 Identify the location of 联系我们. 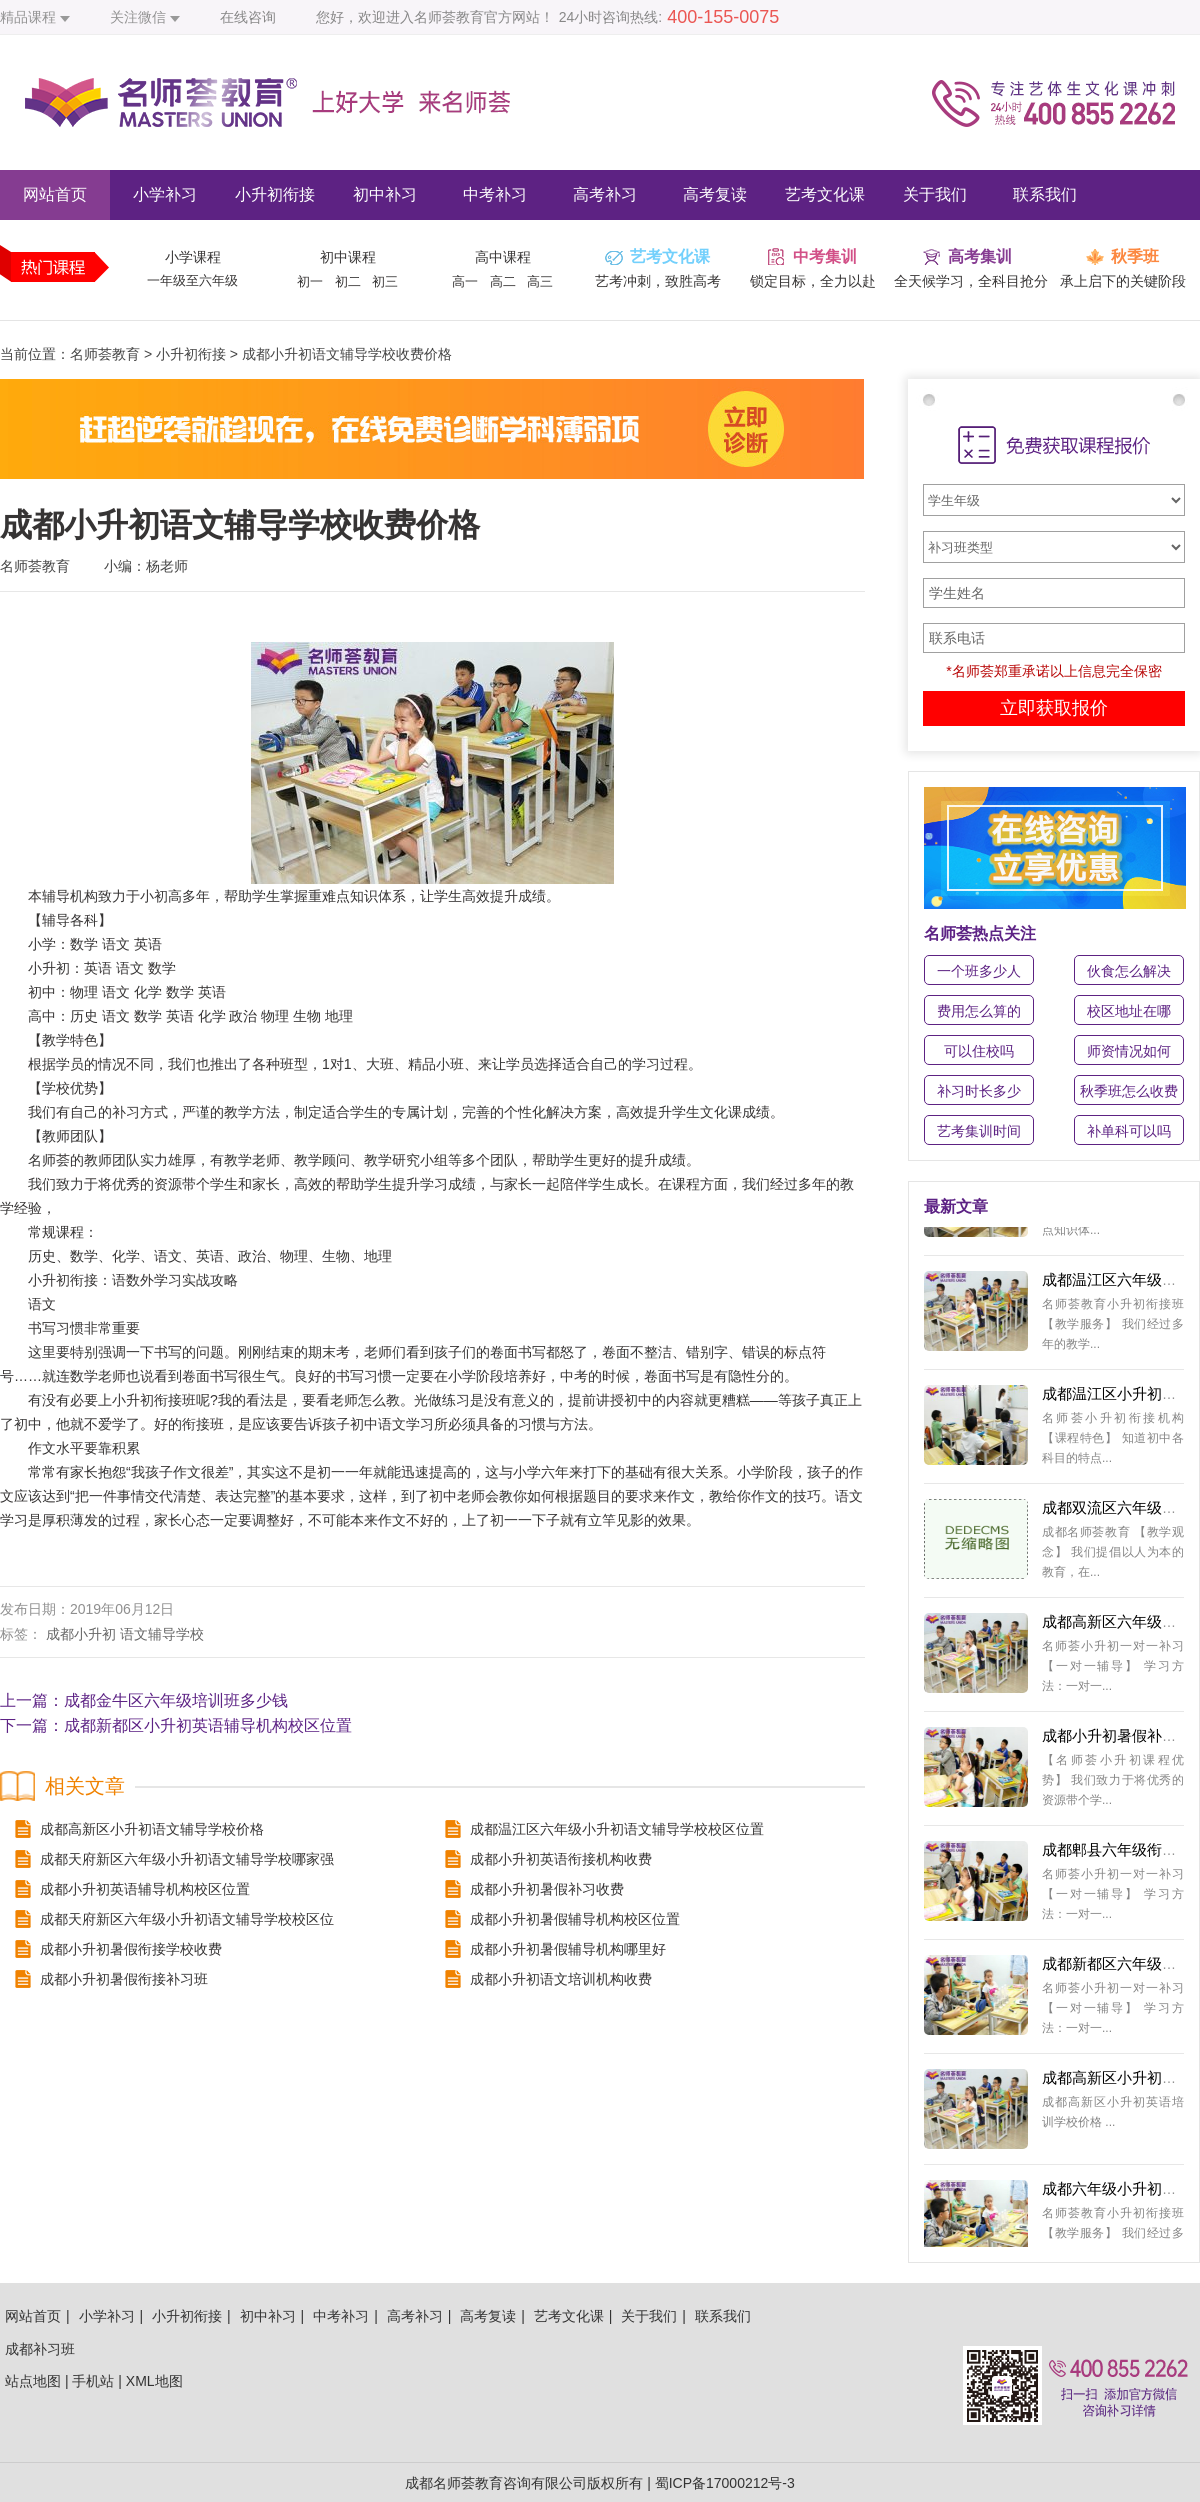
(1045, 194).